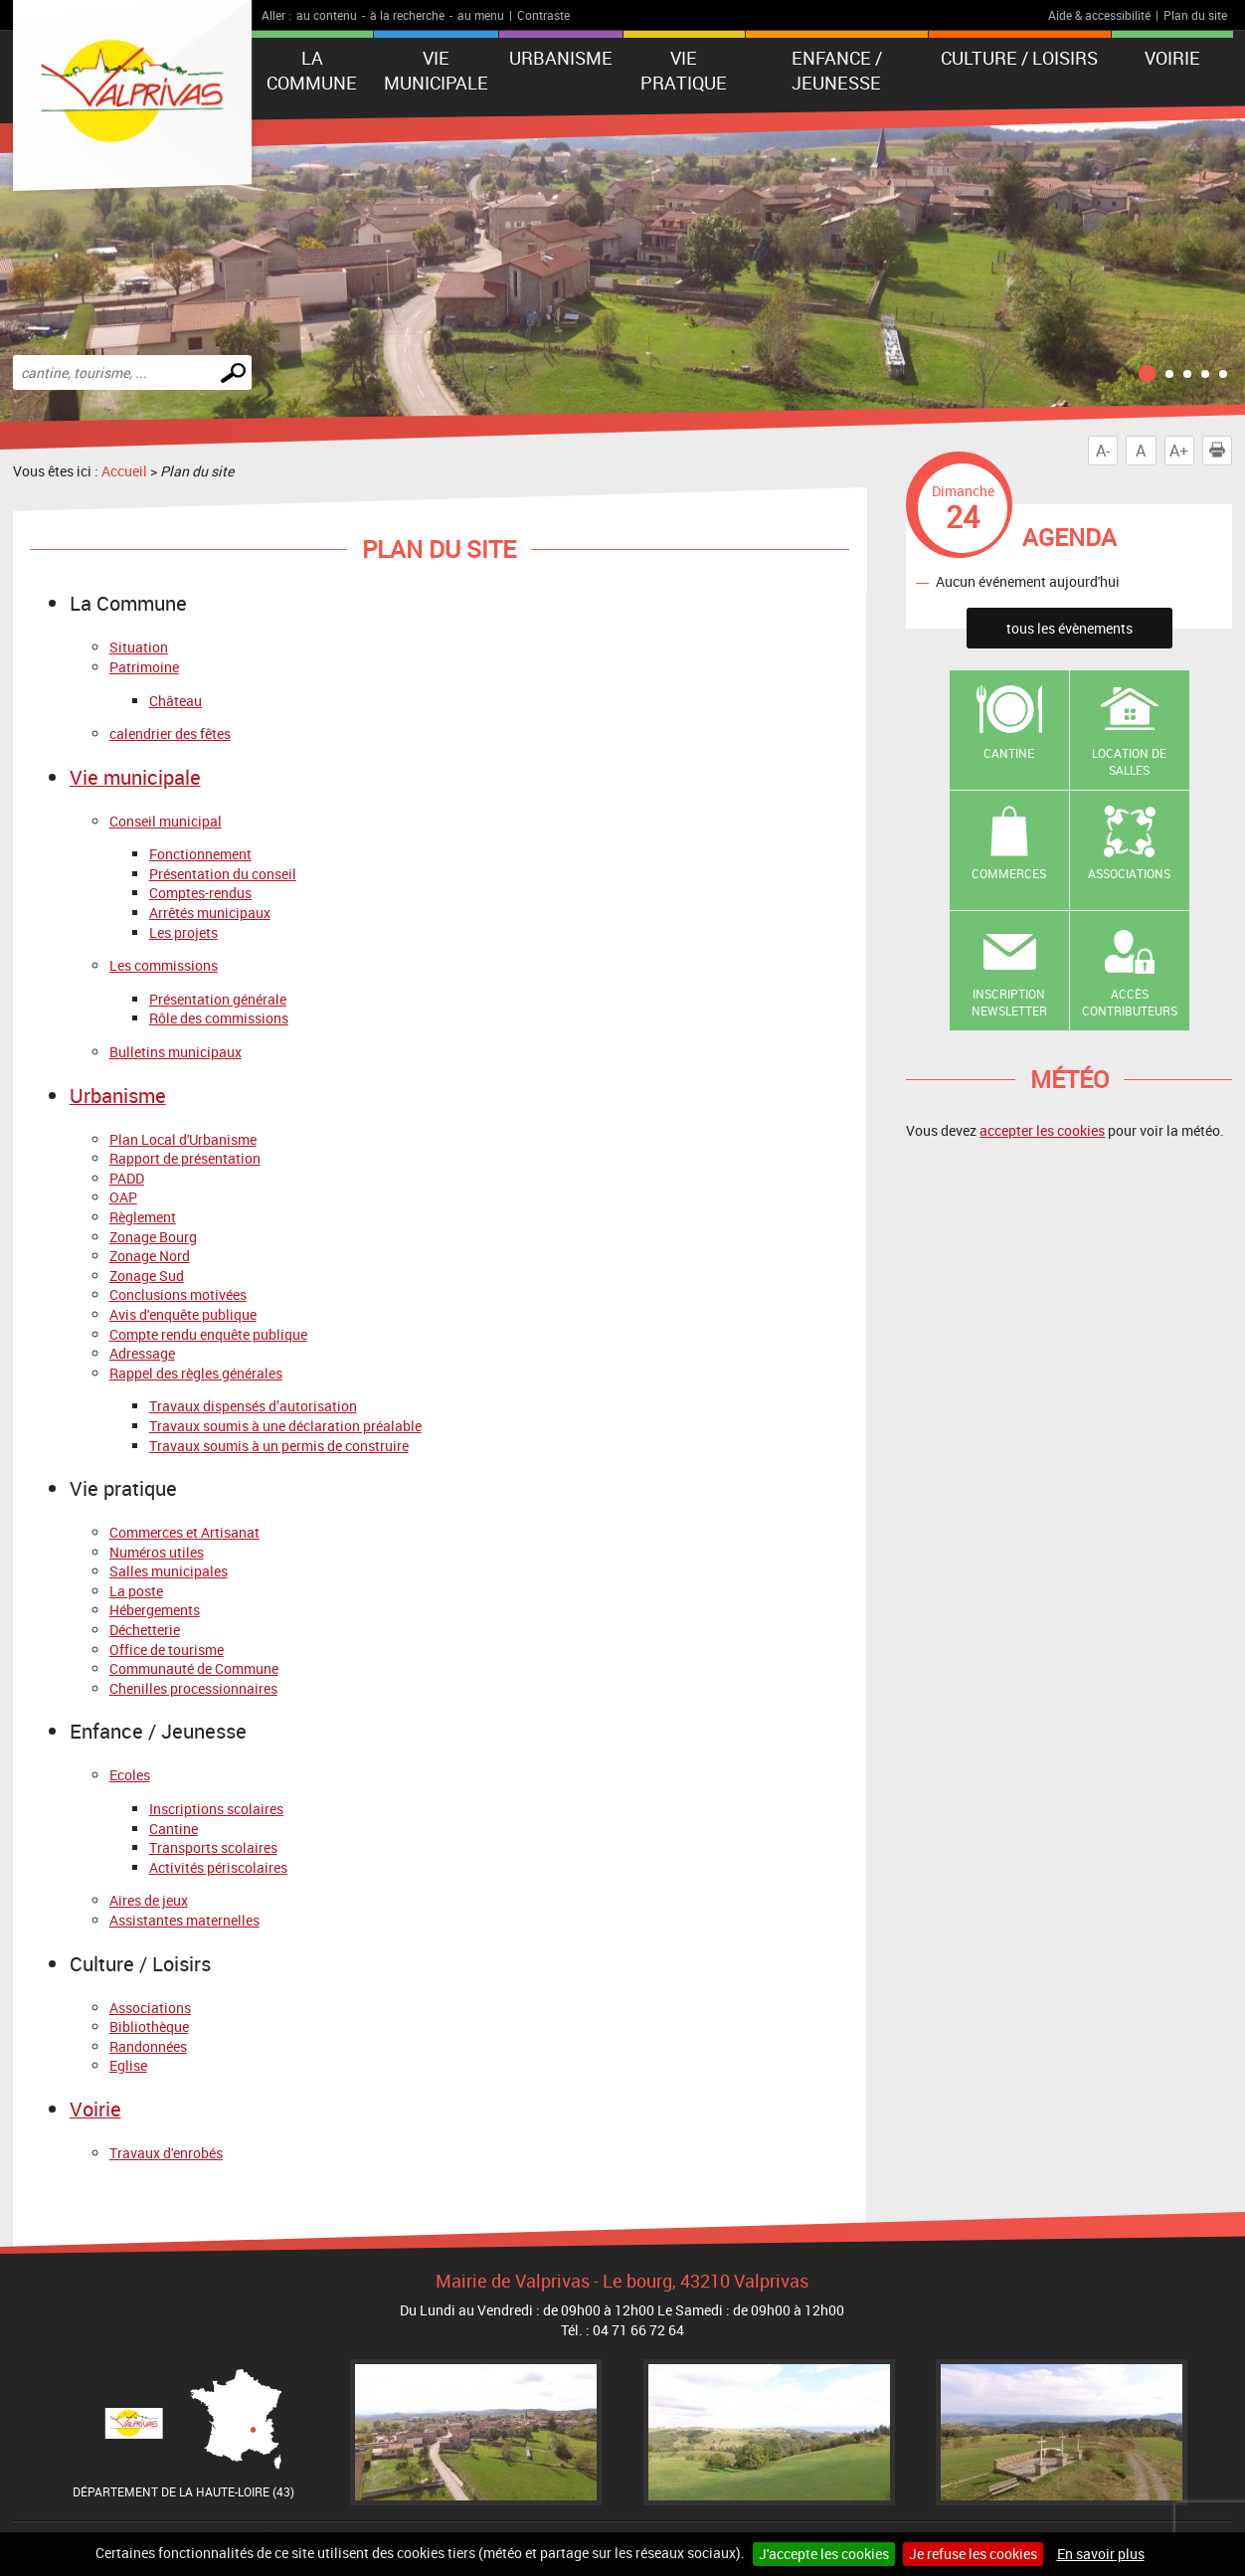 This screenshot has height=2576, width=1245. Describe the element at coordinates (824, 2553) in the screenshot. I see `J'accepte les cookies` at that location.